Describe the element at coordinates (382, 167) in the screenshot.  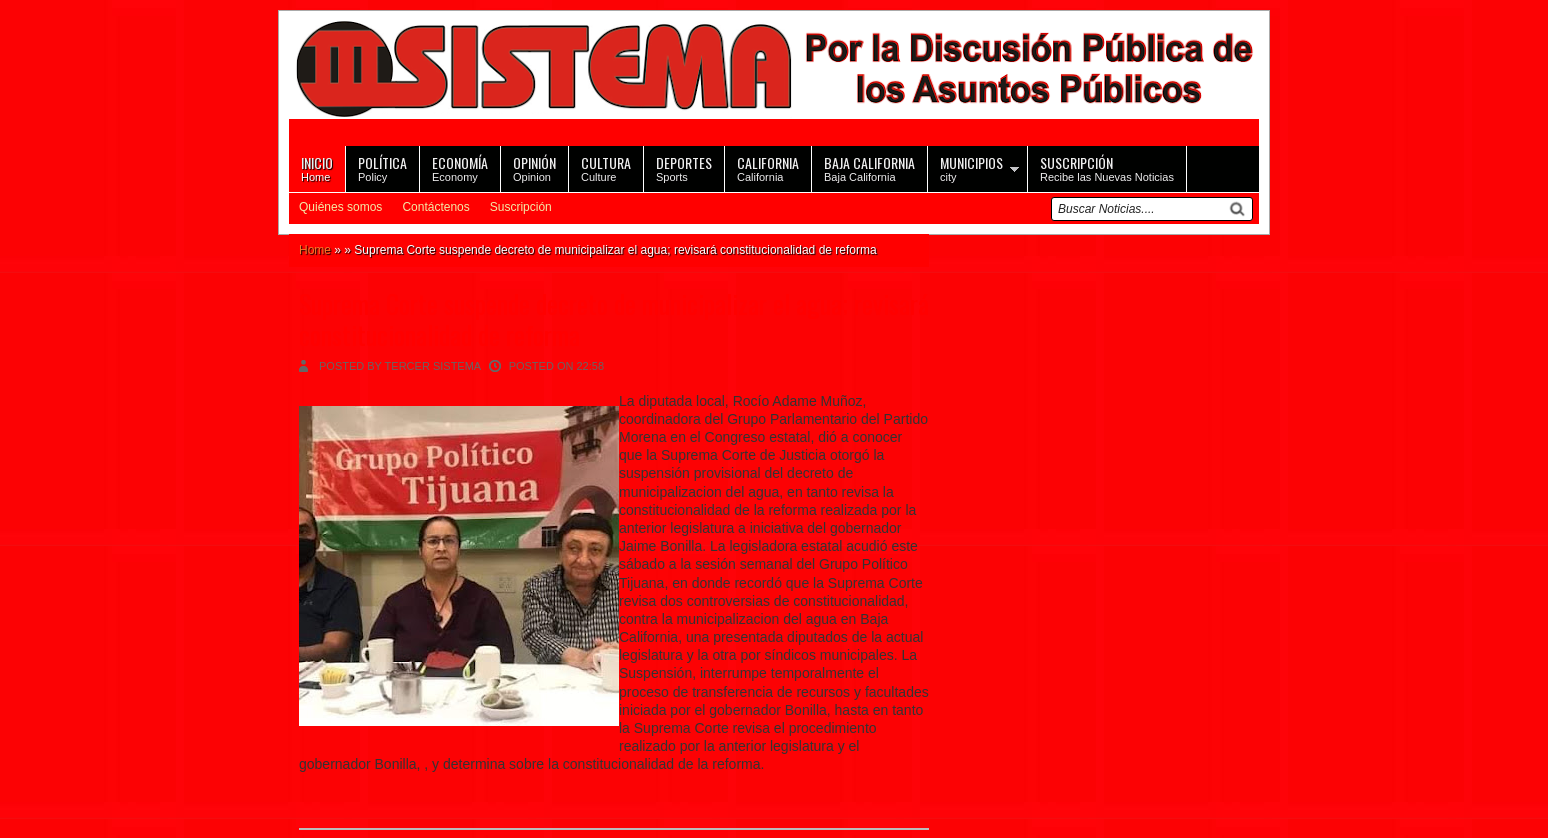
I see `Policy` at that location.